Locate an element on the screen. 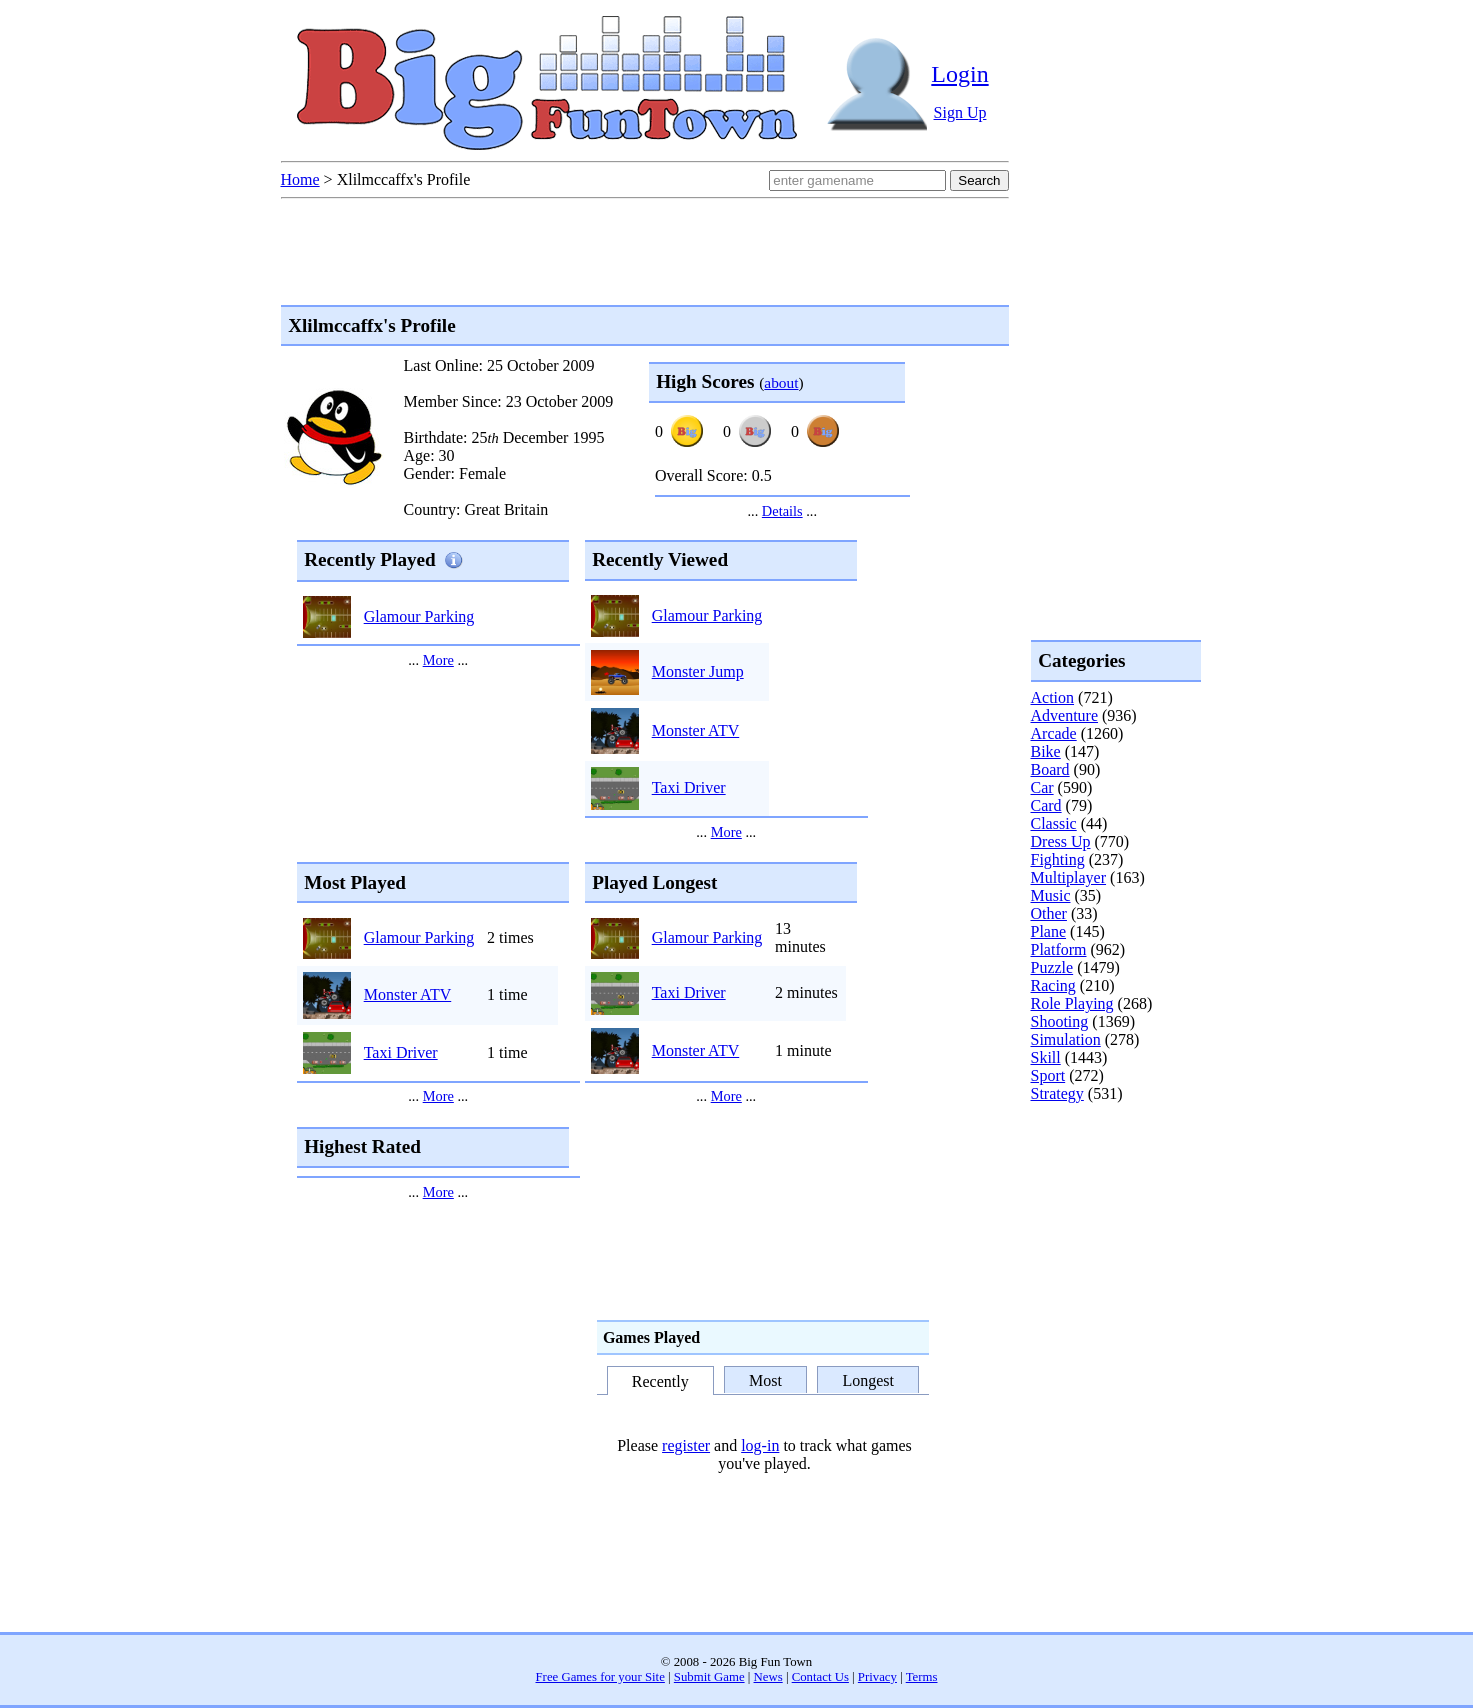  Platform is located at coordinates (1059, 949).